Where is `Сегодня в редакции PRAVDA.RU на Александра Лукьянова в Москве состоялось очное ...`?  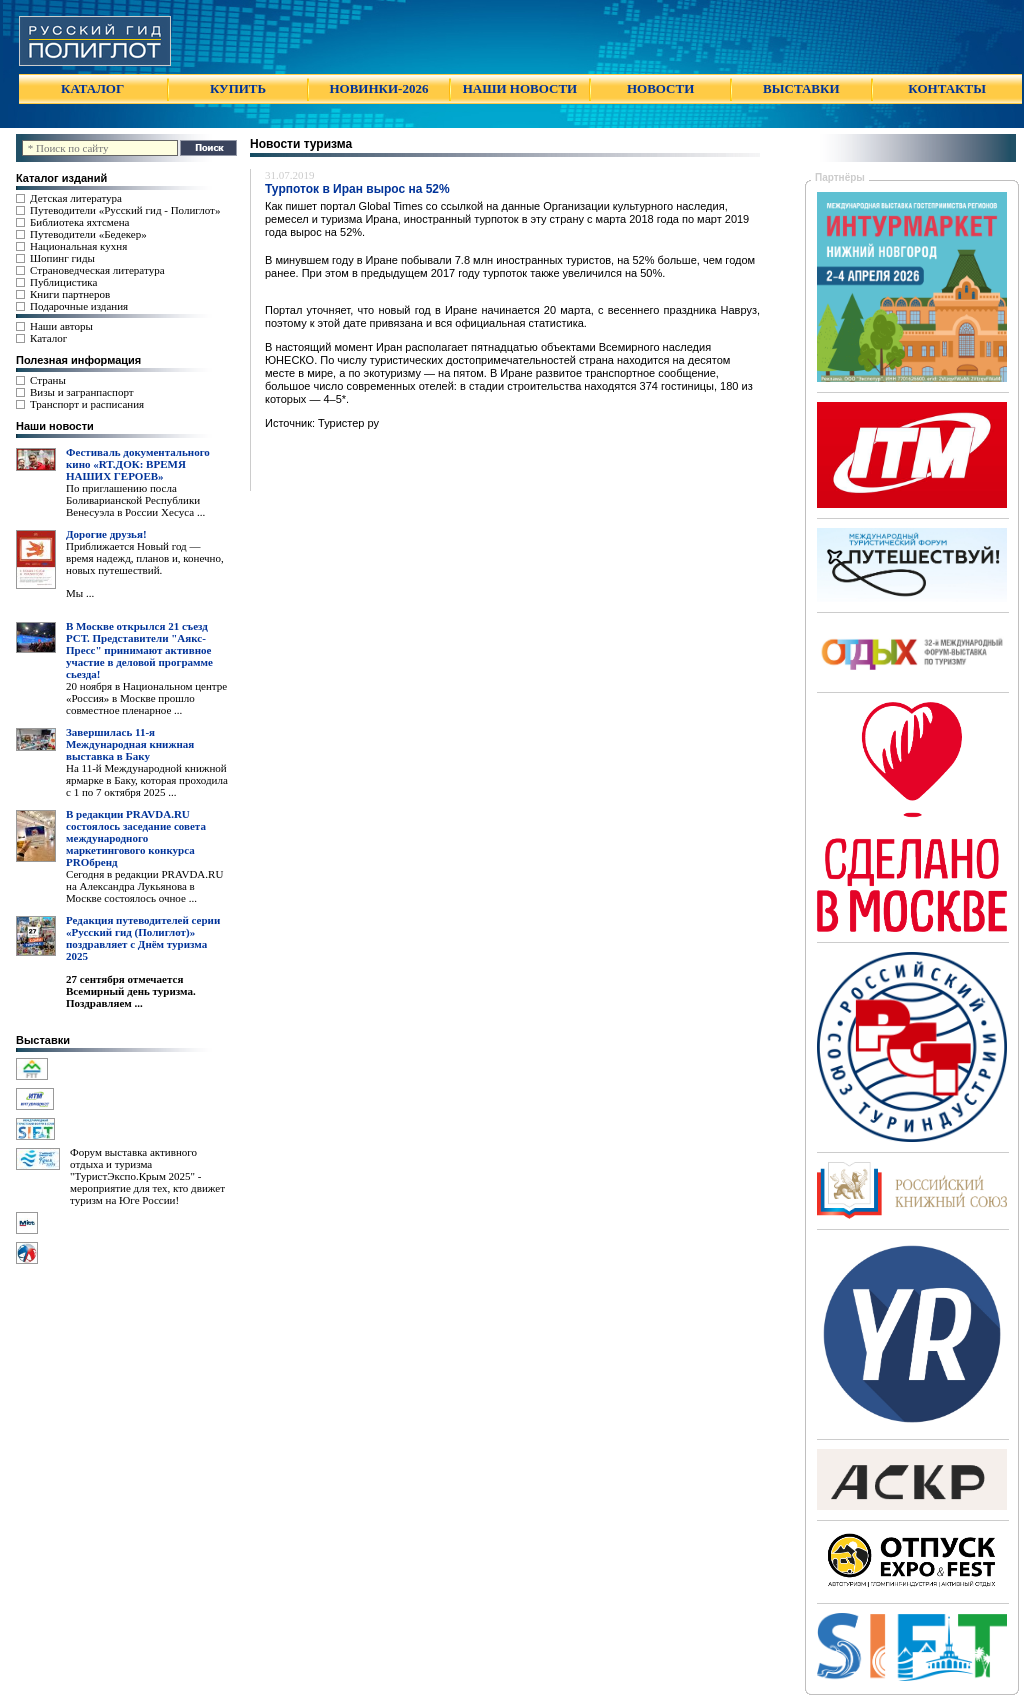 Сегодня в редакции PRAVDA.RU на Александра Лукьянова в Москве состоялось очное ... is located at coordinates (144, 886).